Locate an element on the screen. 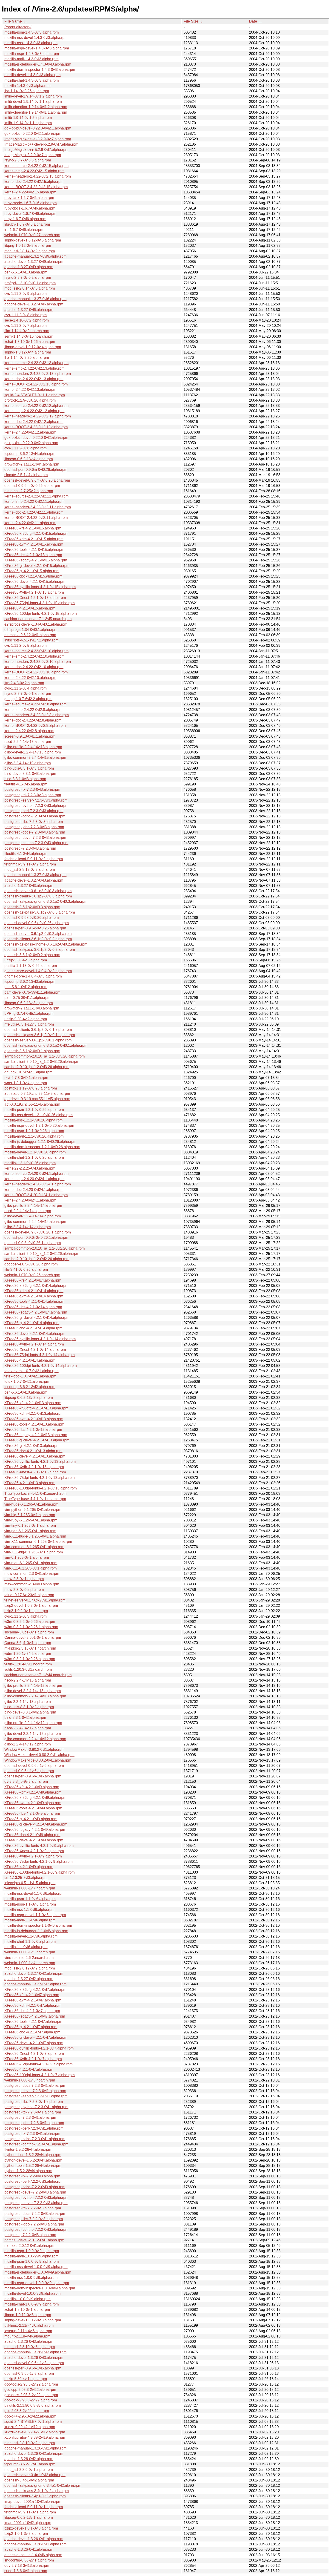  w3m-0.3.2.2-0vl0.26.alpha.rpm is located at coordinates (29, 1622).